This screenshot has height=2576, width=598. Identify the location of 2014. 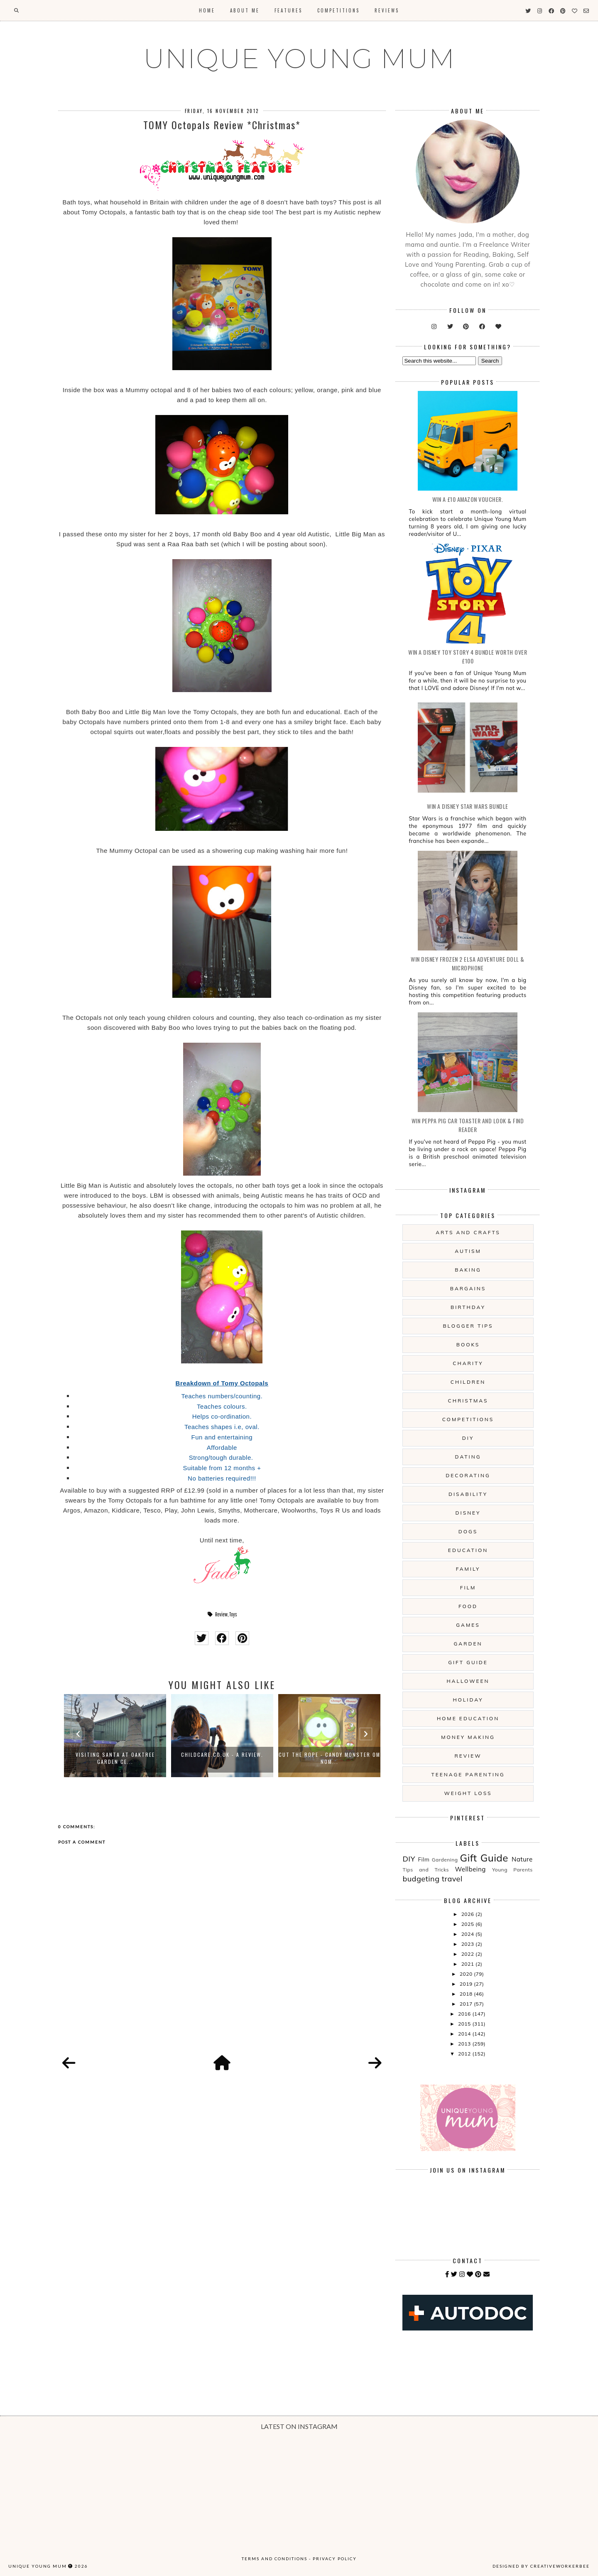
(465, 2034).